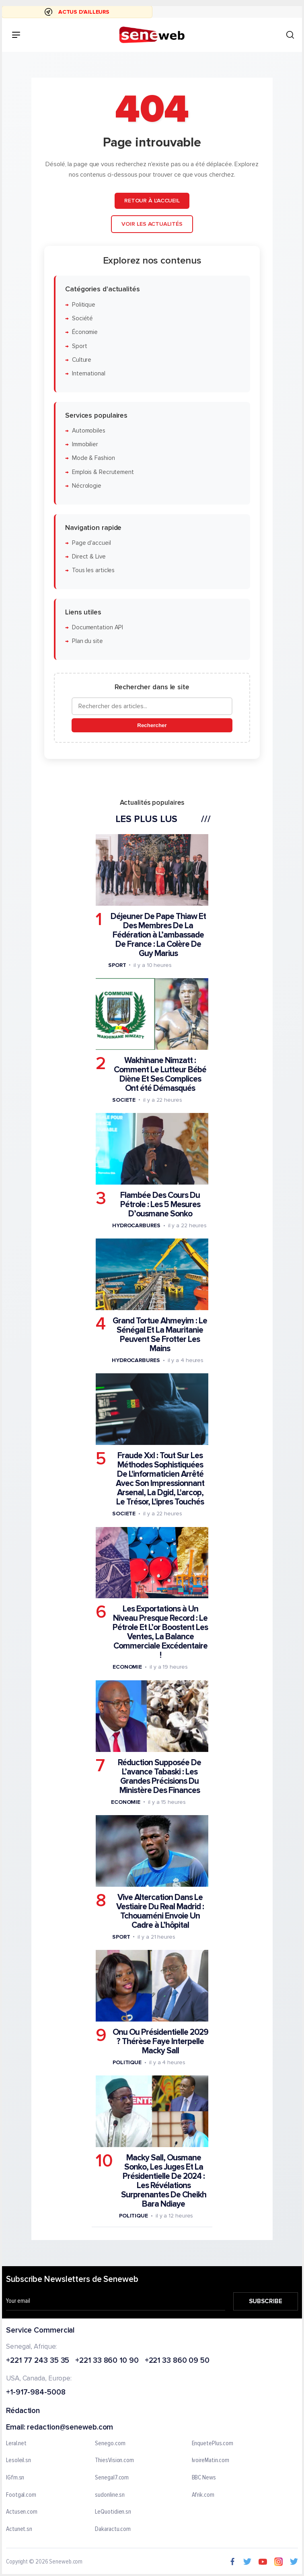 This screenshot has width=304, height=2576. What do you see at coordinates (89, 557) in the screenshot?
I see `Direct & Live` at bounding box center [89, 557].